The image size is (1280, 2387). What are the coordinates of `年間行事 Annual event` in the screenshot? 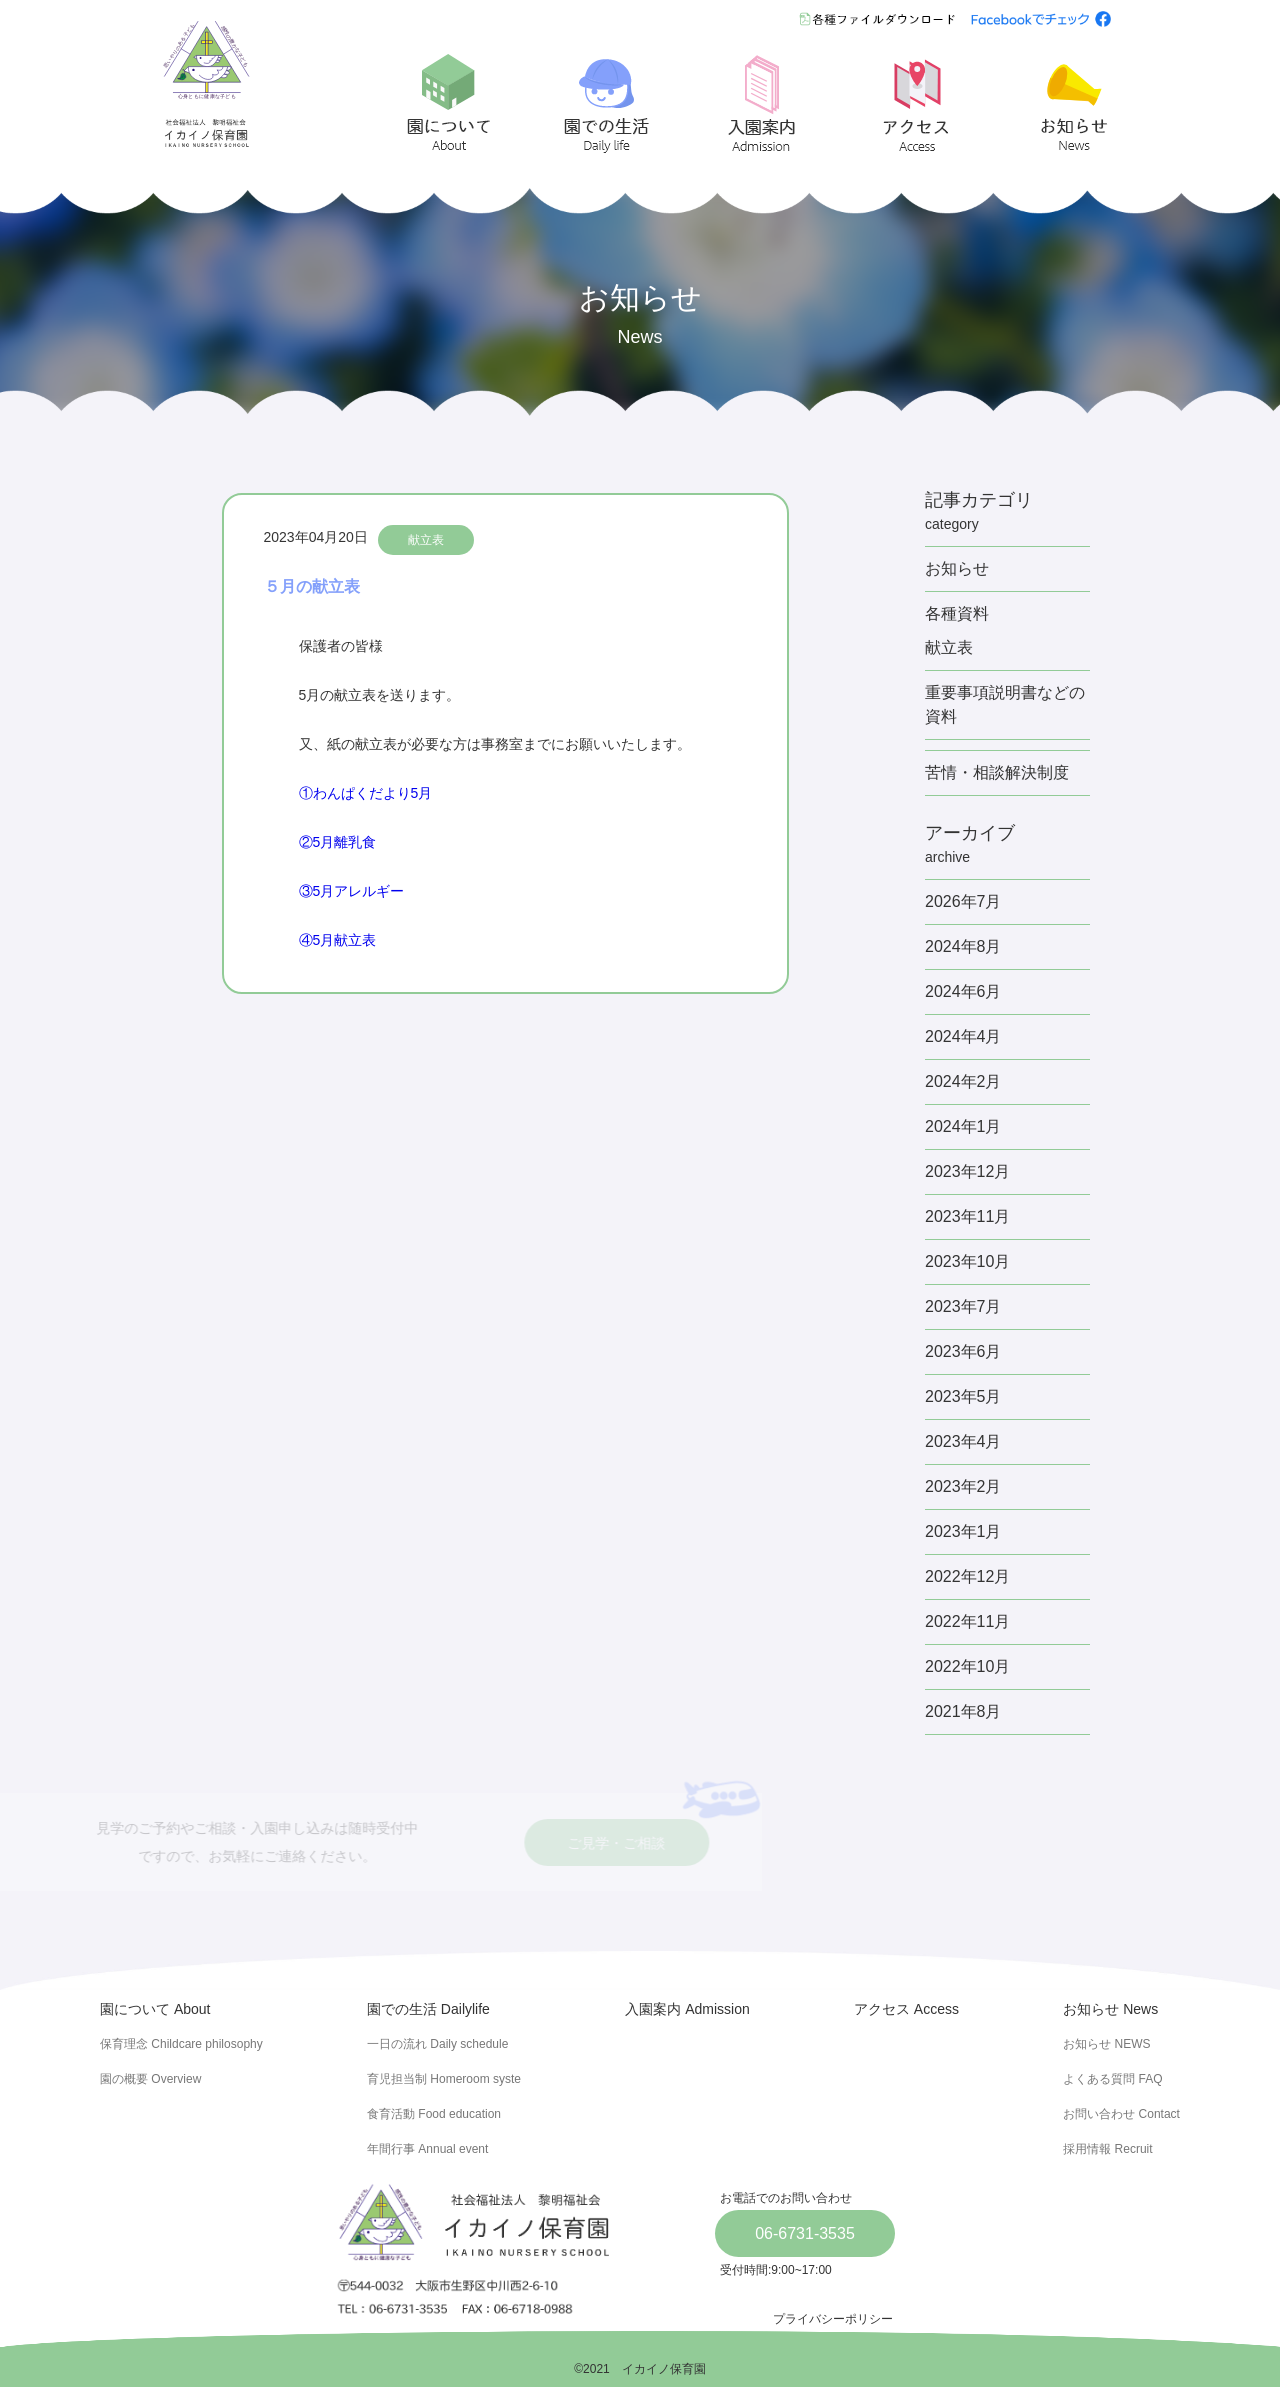 It's located at (427, 2149).